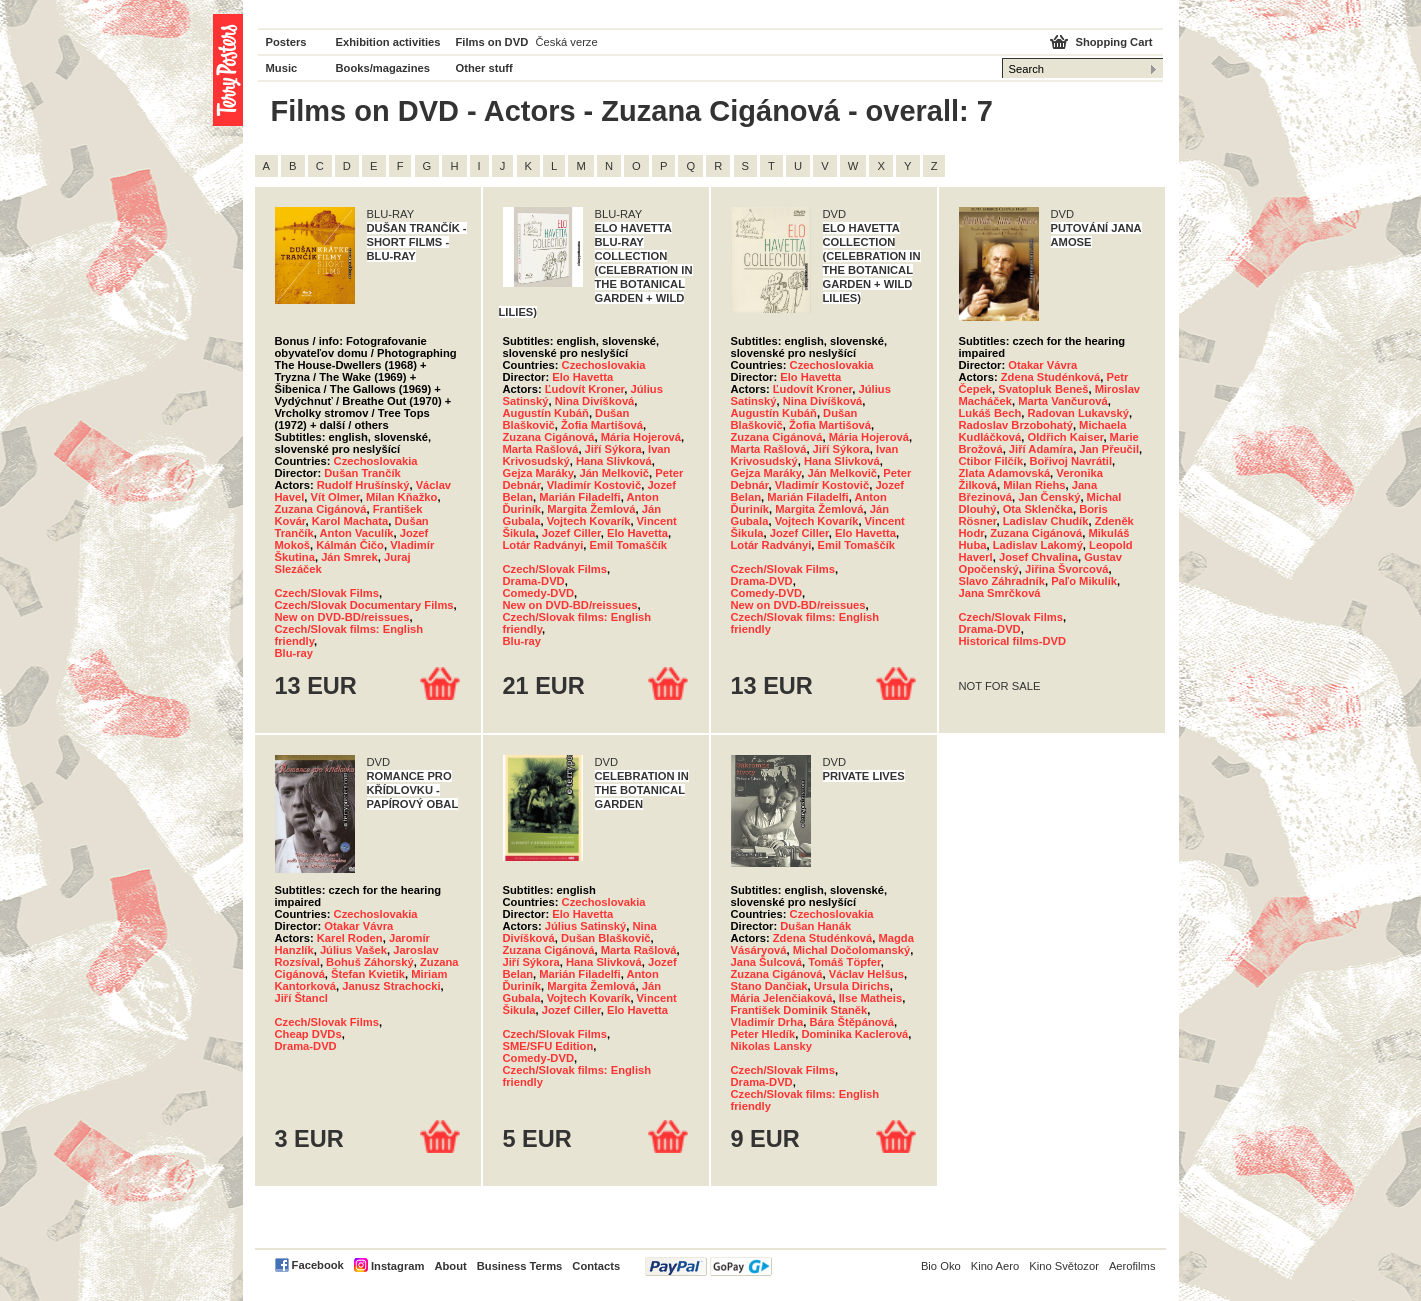 Image resolution: width=1421 pixels, height=1301 pixels. I want to click on Bára Štěpánová, so click(851, 1022).